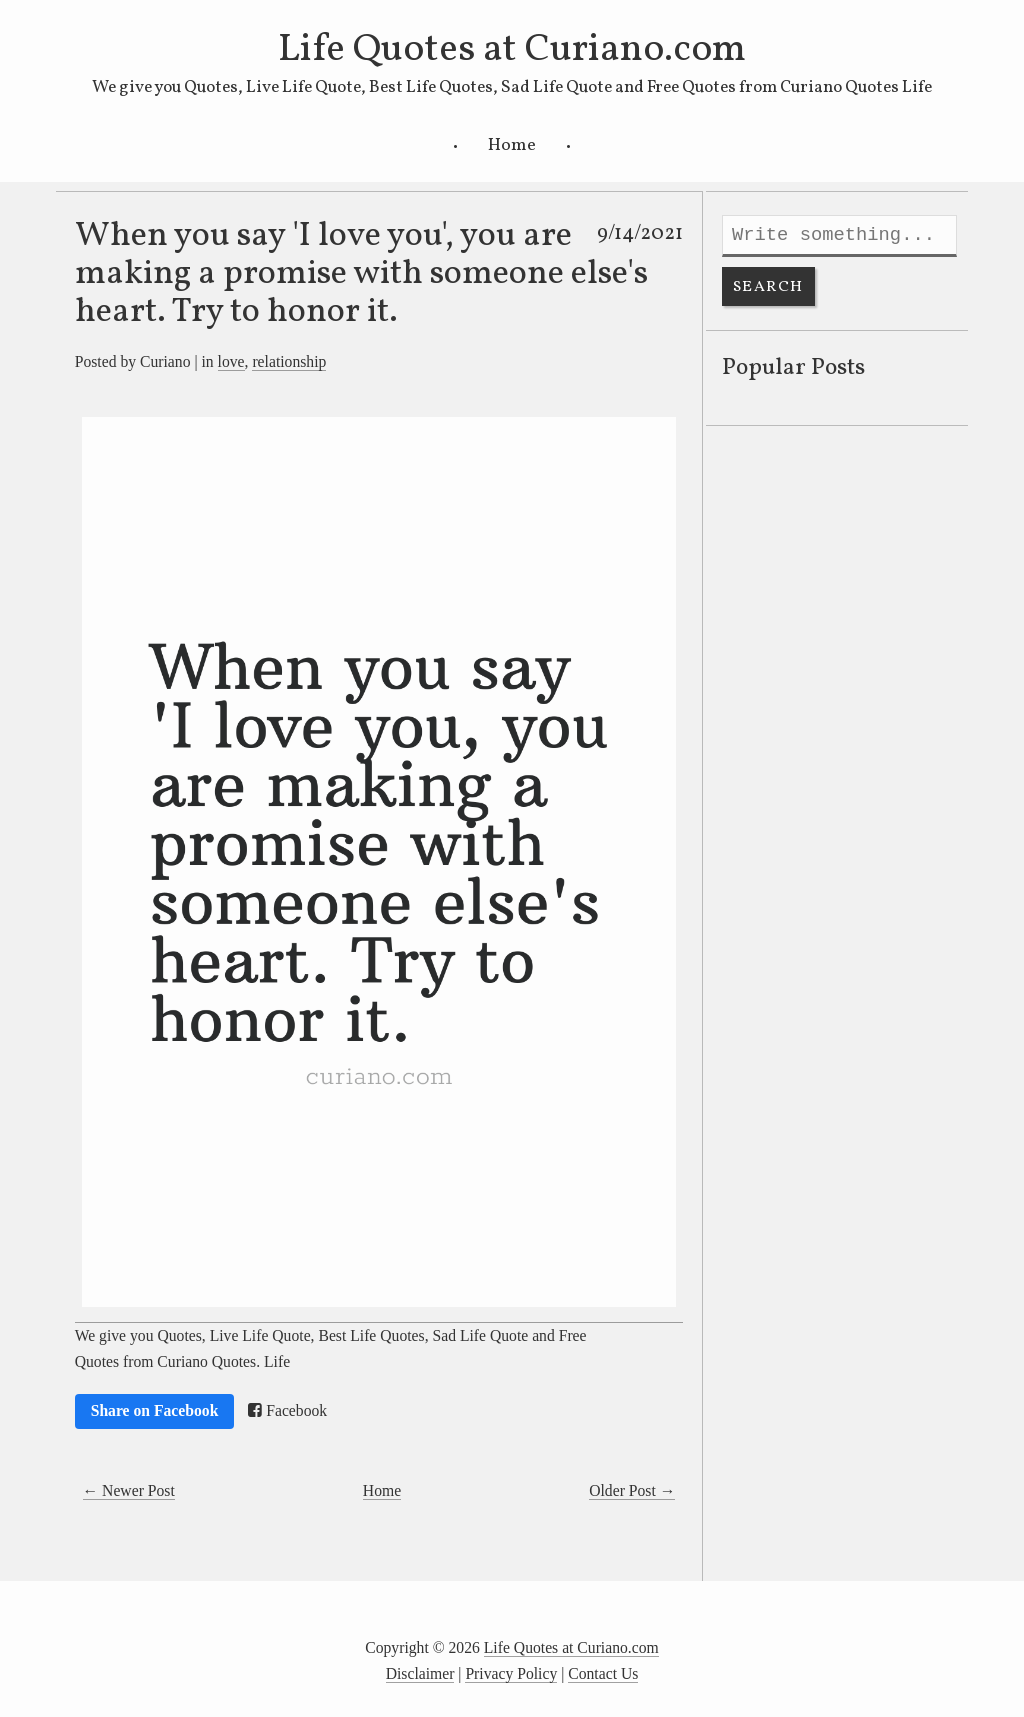  What do you see at coordinates (289, 361) in the screenshot?
I see `relationship` at bounding box center [289, 361].